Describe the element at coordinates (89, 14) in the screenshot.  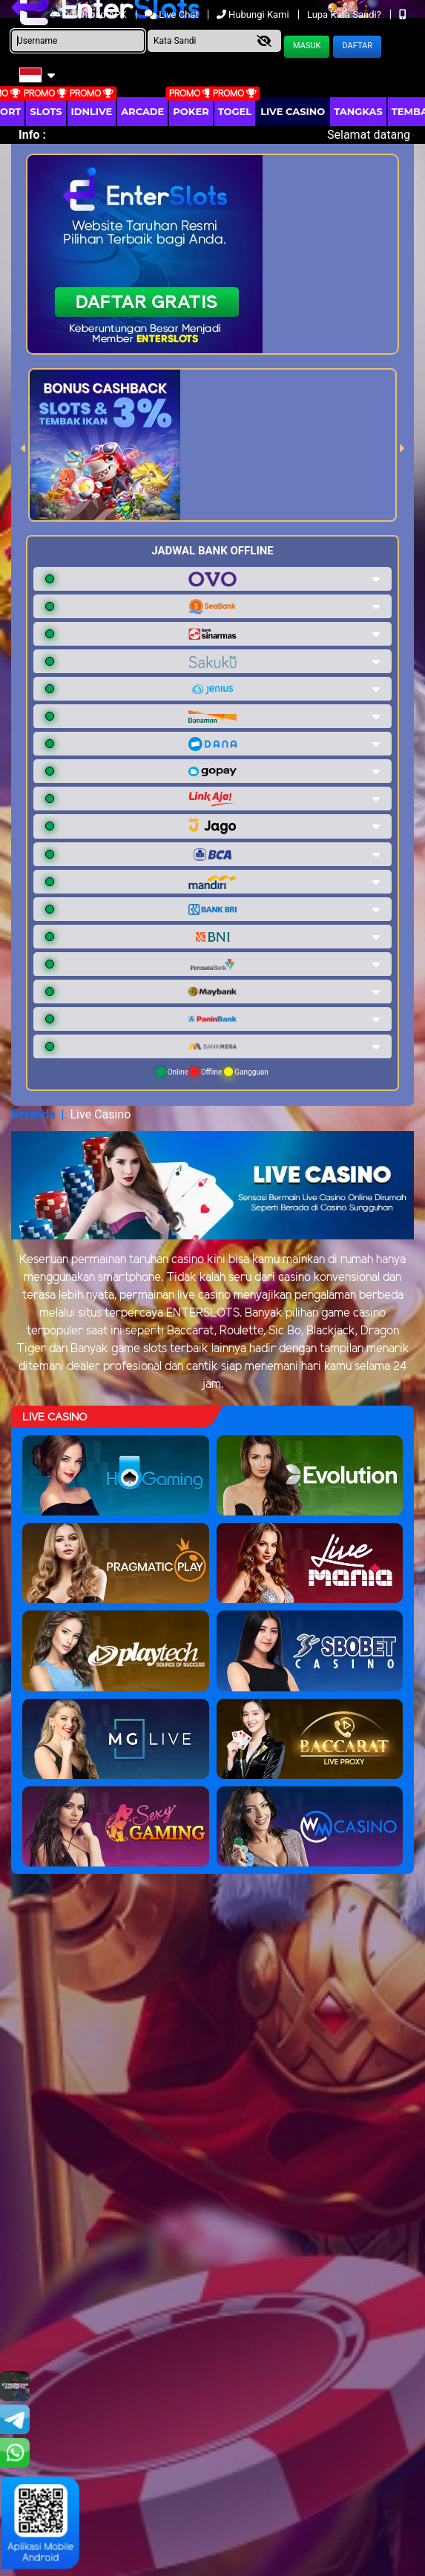
I see `Download APK` at that location.